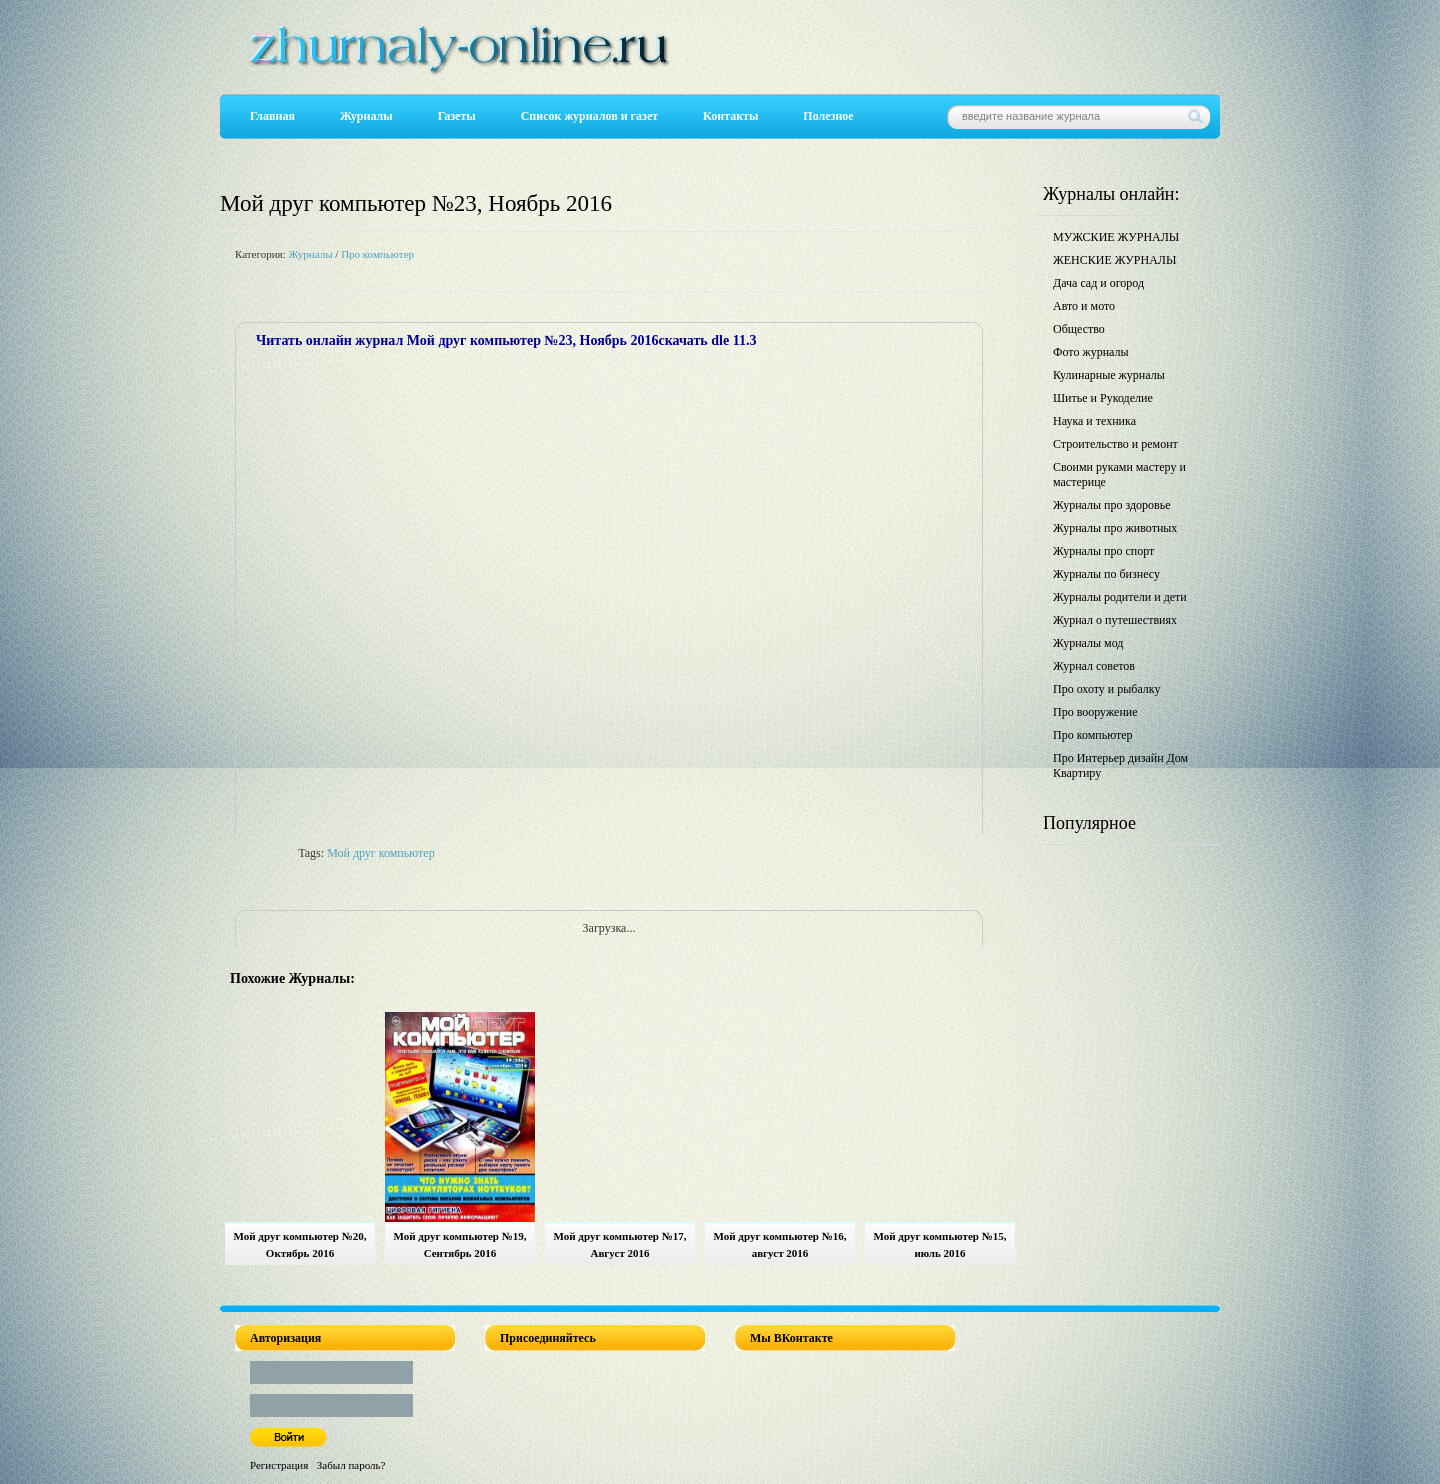 The height and width of the screenshot is (1484, 1440). Describe the element at coordinates (1109, 375) in the screenshot. I see `Кулинарные журналы` at that location.